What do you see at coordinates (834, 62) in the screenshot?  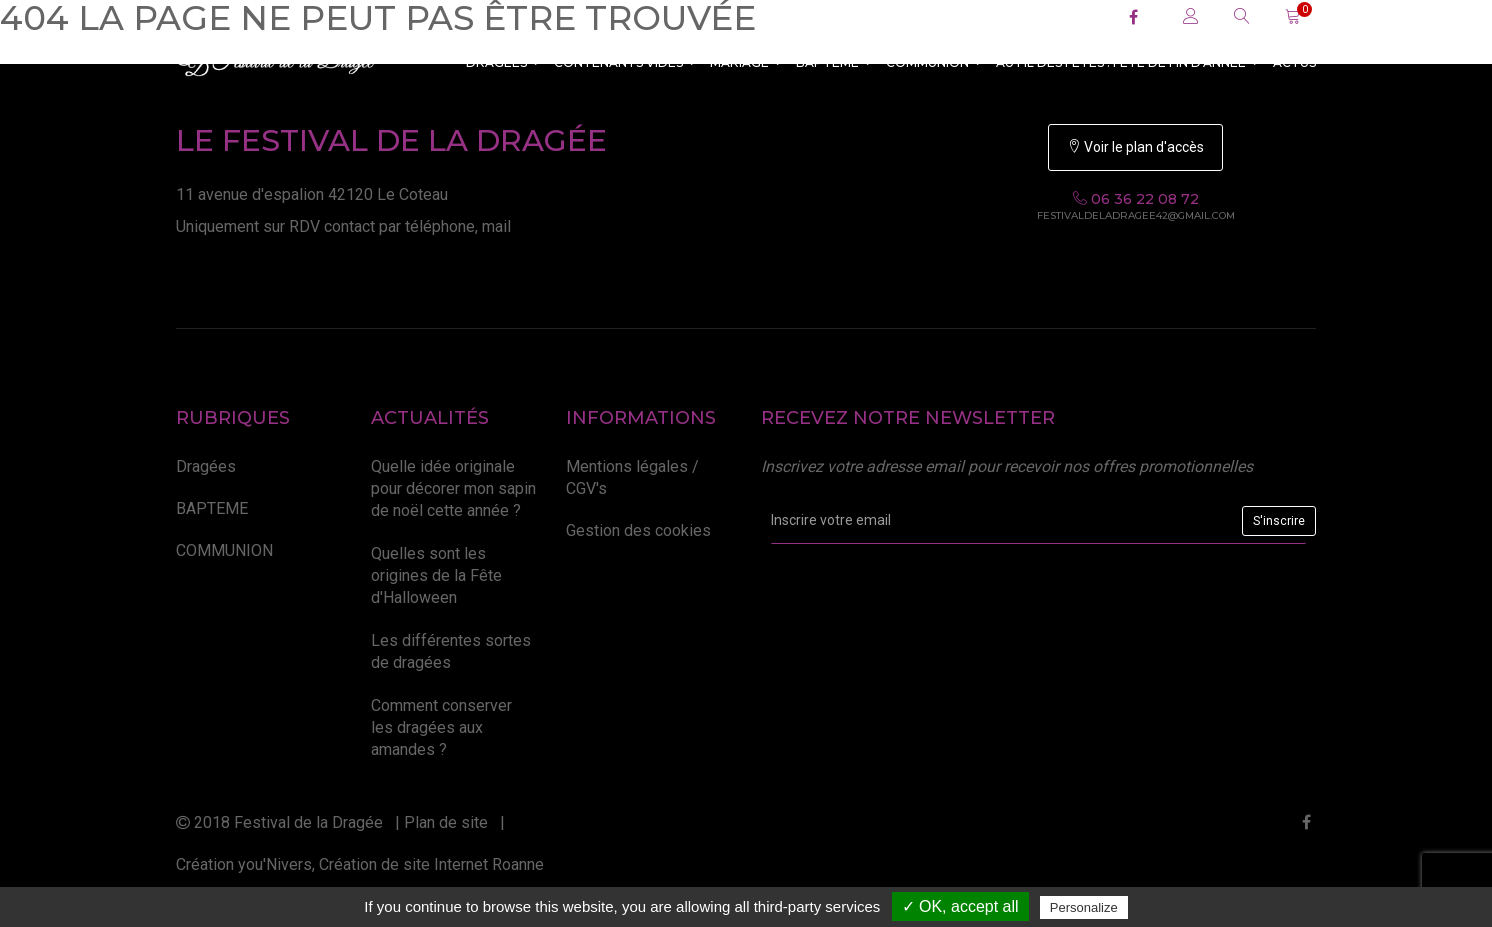 I see `BAPTEME` at bounding box center [834, 62].